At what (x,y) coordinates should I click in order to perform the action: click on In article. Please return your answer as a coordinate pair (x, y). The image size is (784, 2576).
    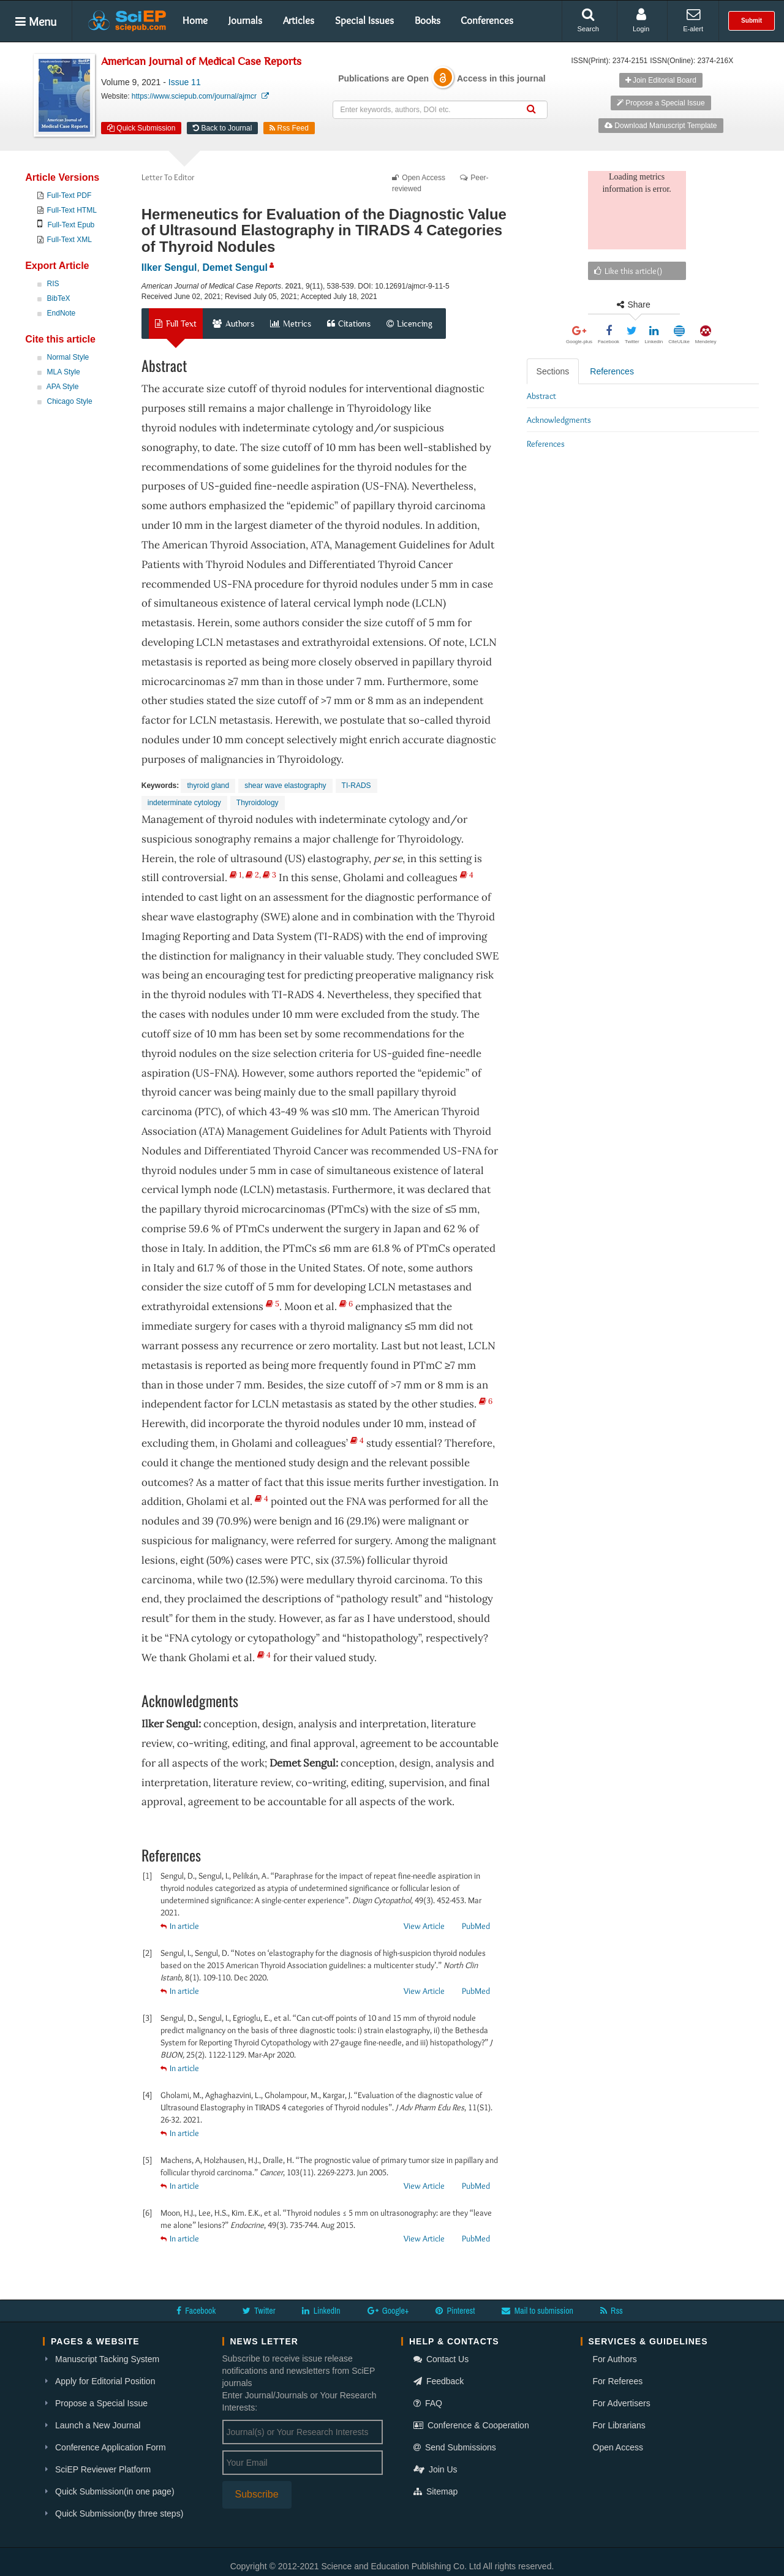
    Looking at the image, I should click on (179, 1925).